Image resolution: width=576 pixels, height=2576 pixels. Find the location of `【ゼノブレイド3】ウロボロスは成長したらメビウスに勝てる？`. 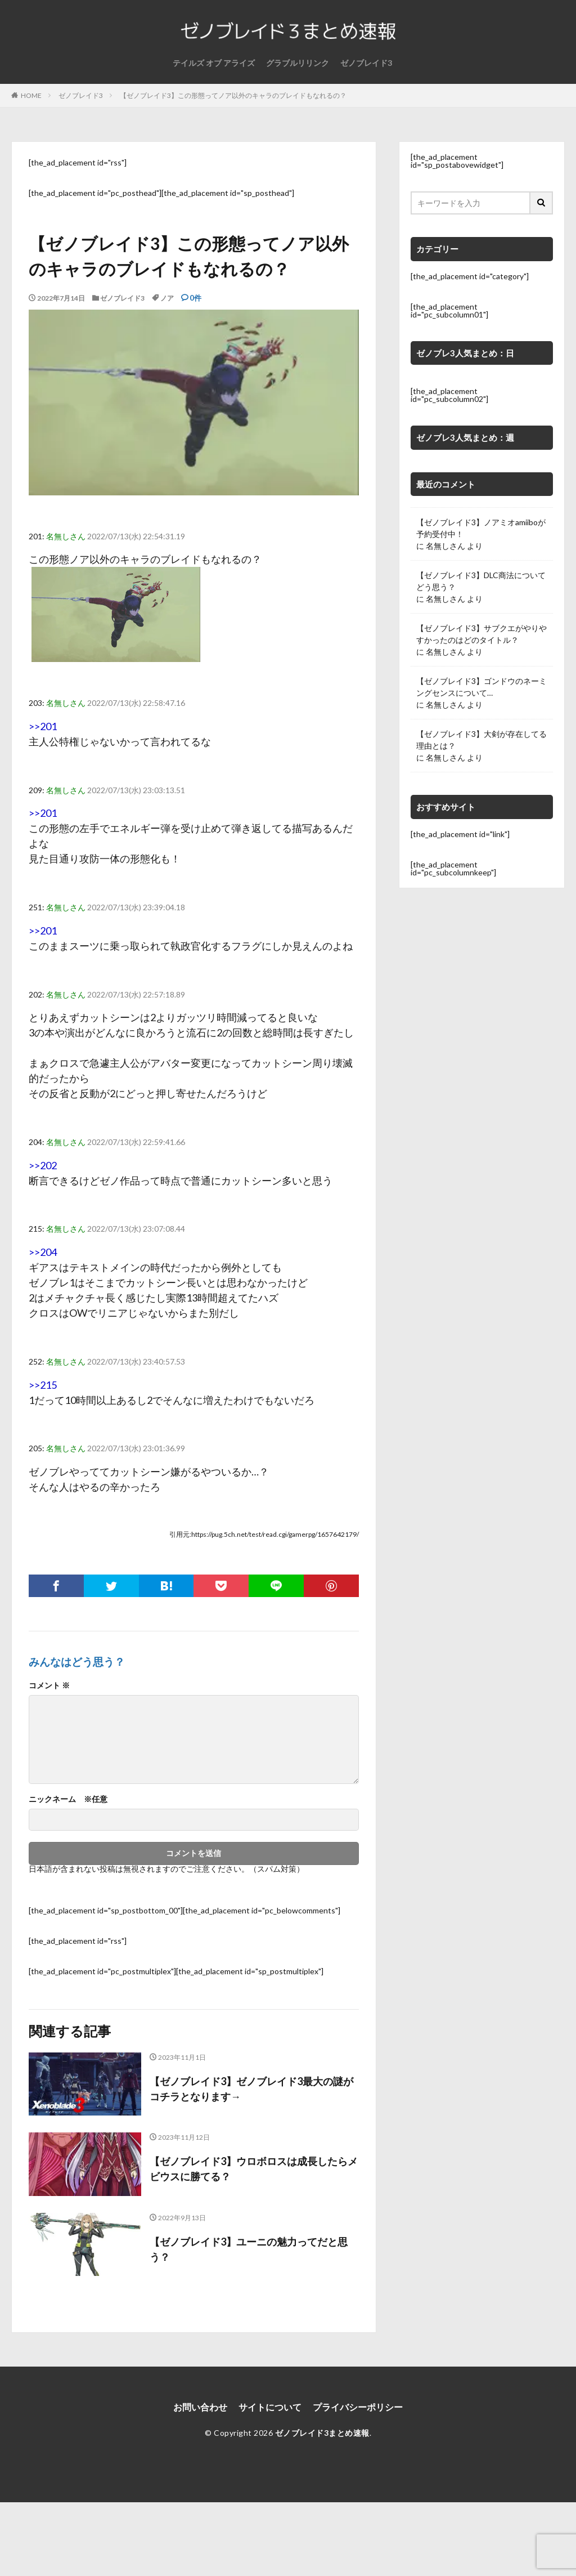

【ゼノブレイド3】ウロボロスは成長したらメビウスに勝てる？ is located at coordinates (254, 2169).